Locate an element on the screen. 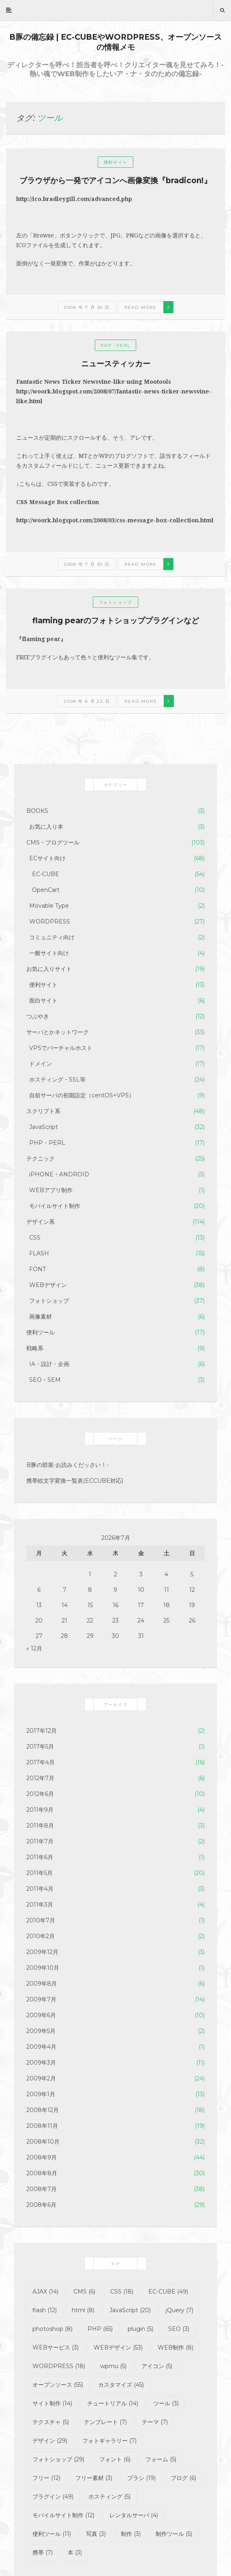  本 [本 (3個の項目)] is located at coordinates (75, 2552).